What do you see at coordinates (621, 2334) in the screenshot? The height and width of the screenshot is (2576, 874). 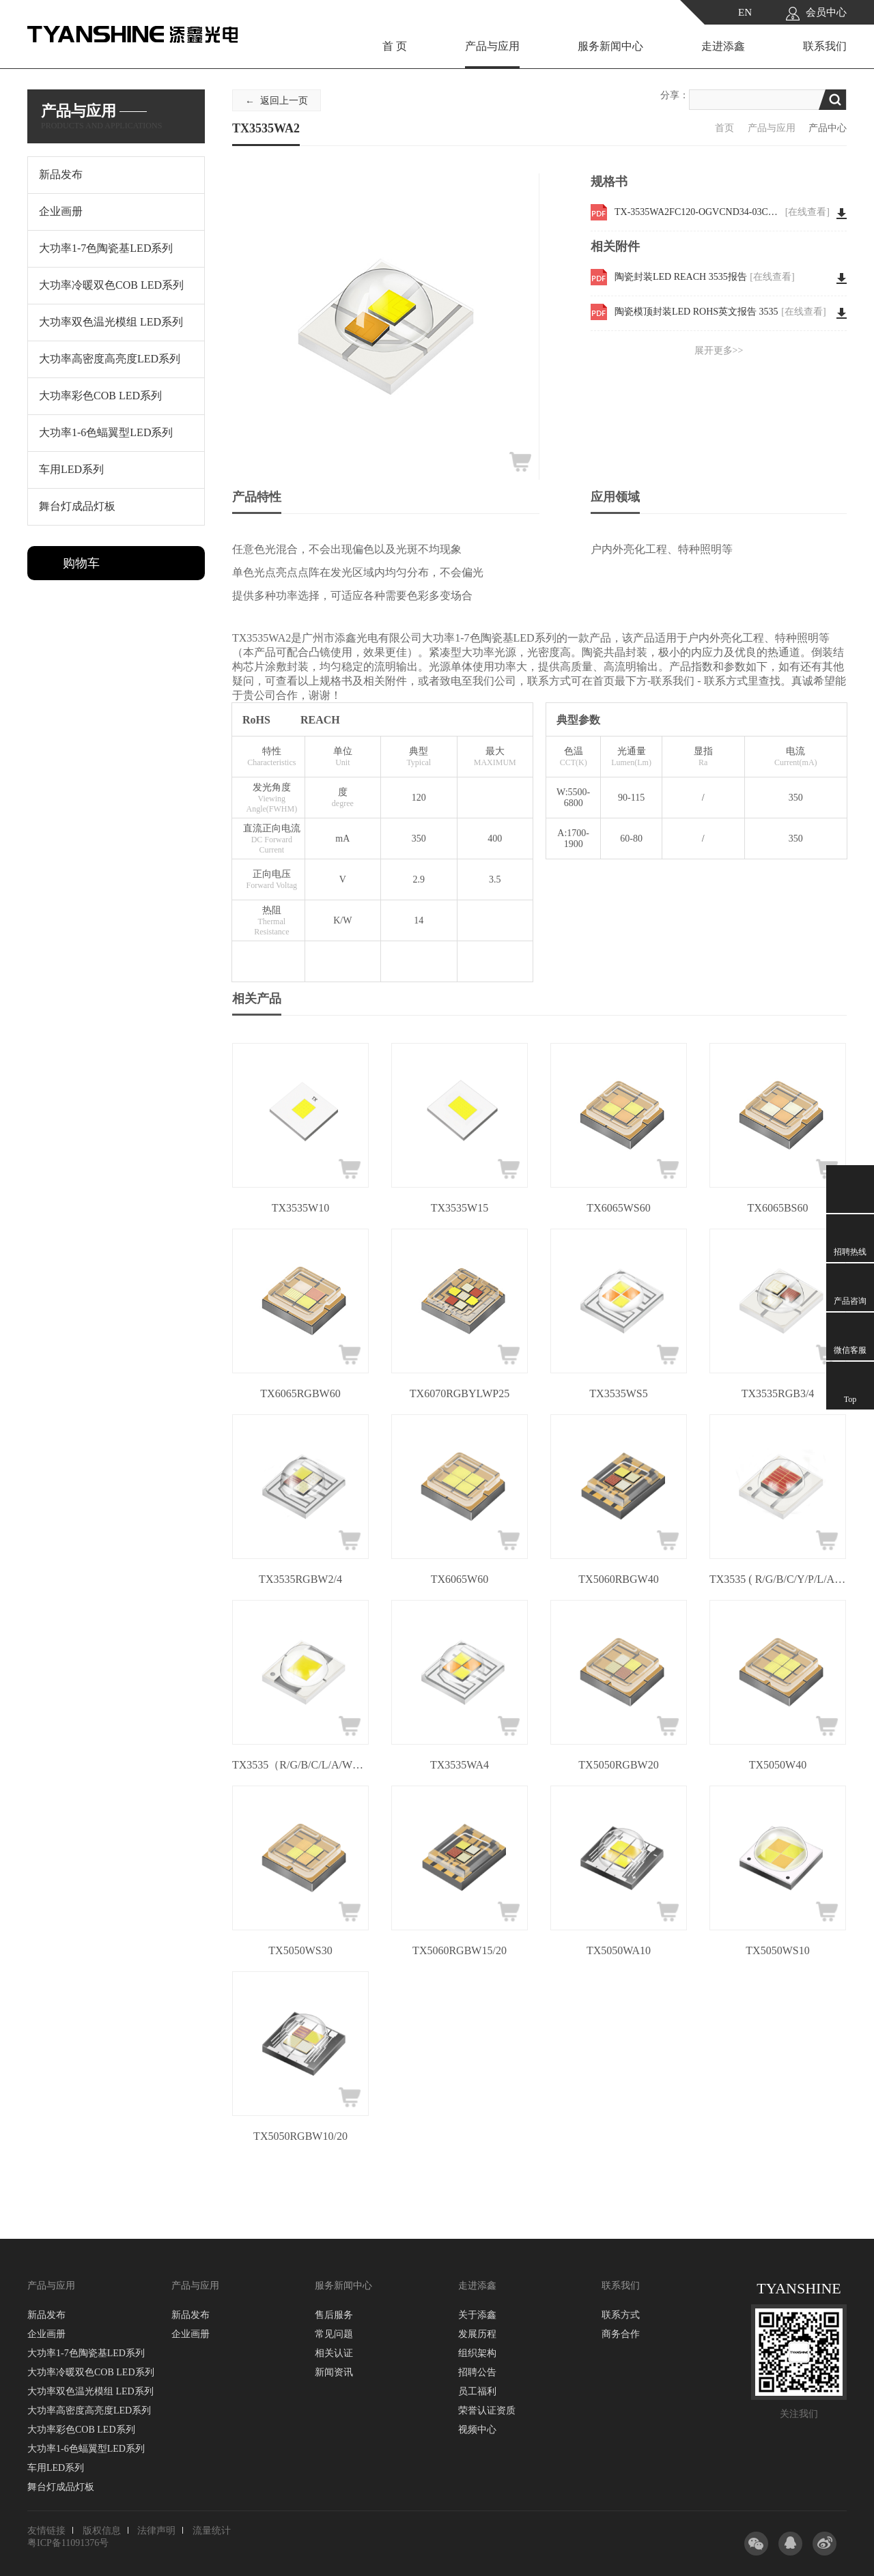 I see `商务合作` at bounding box center [621, 2334].